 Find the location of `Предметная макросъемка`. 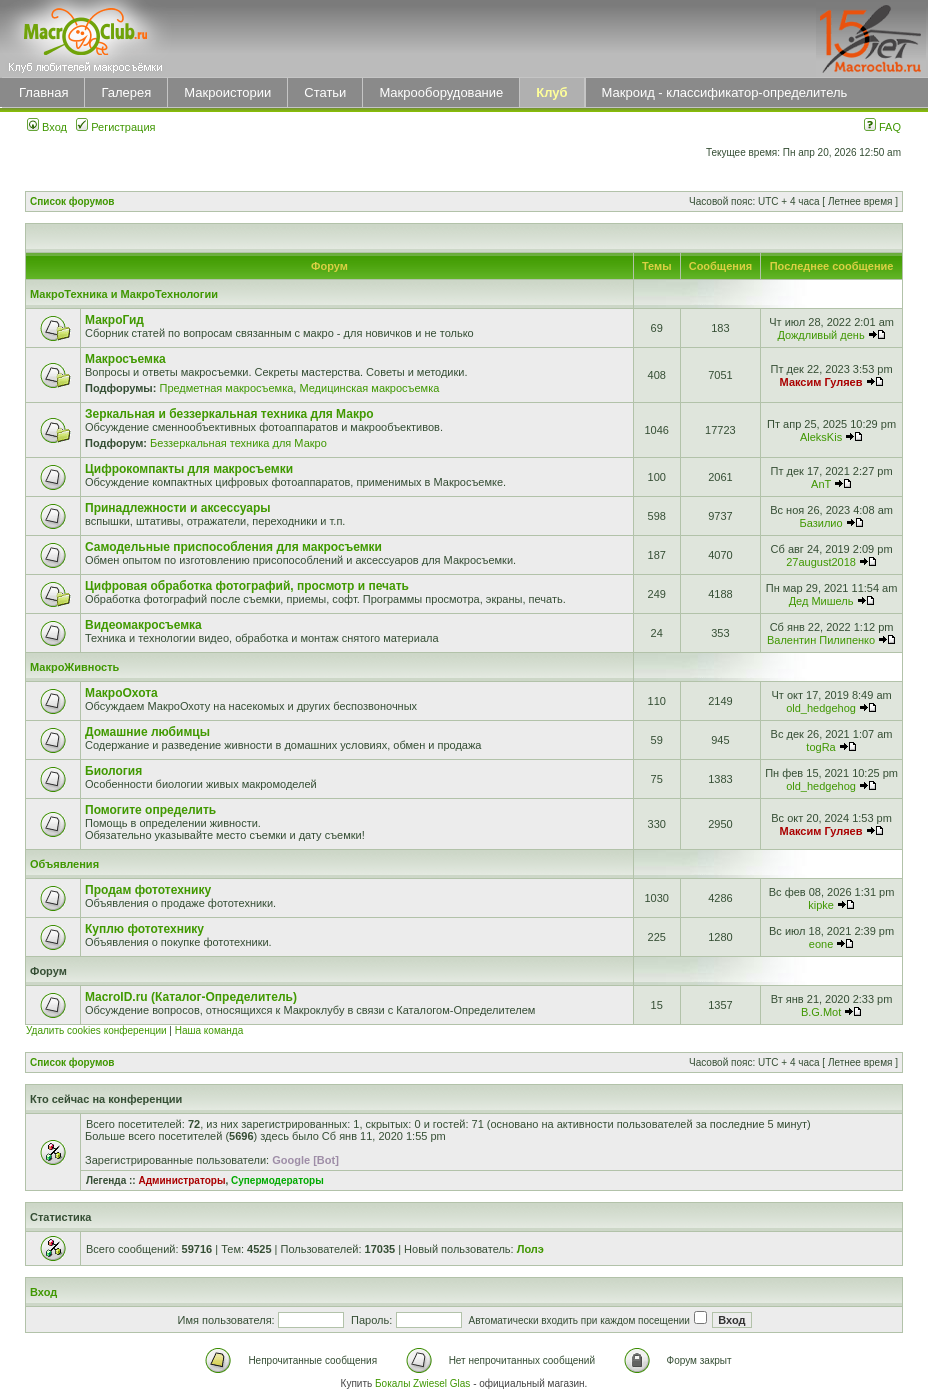

Предметная макросъемка is located at coordinates (226, 388).